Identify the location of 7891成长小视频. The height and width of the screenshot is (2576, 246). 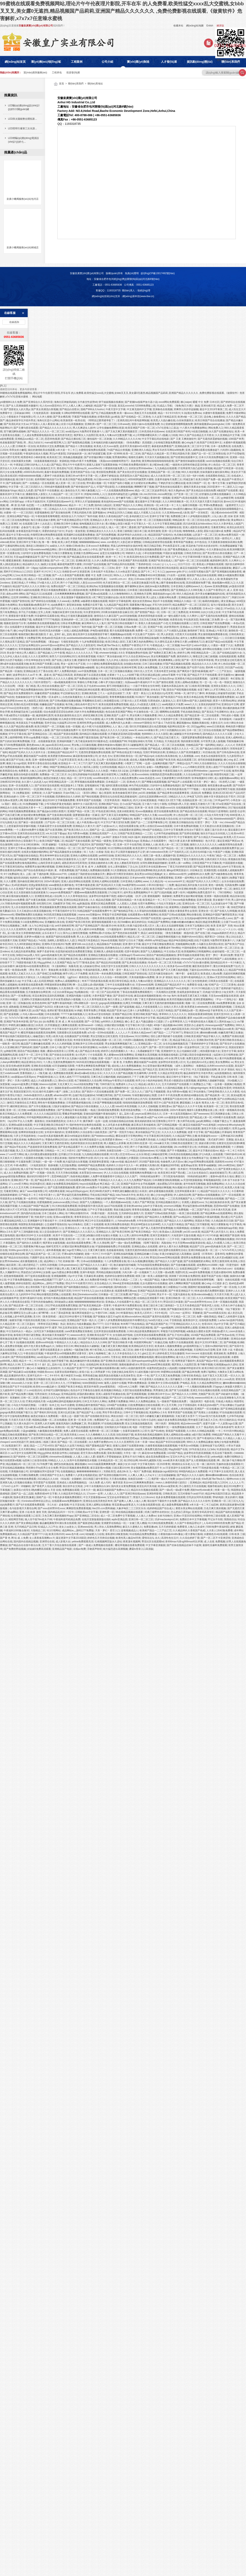
(230, 715).